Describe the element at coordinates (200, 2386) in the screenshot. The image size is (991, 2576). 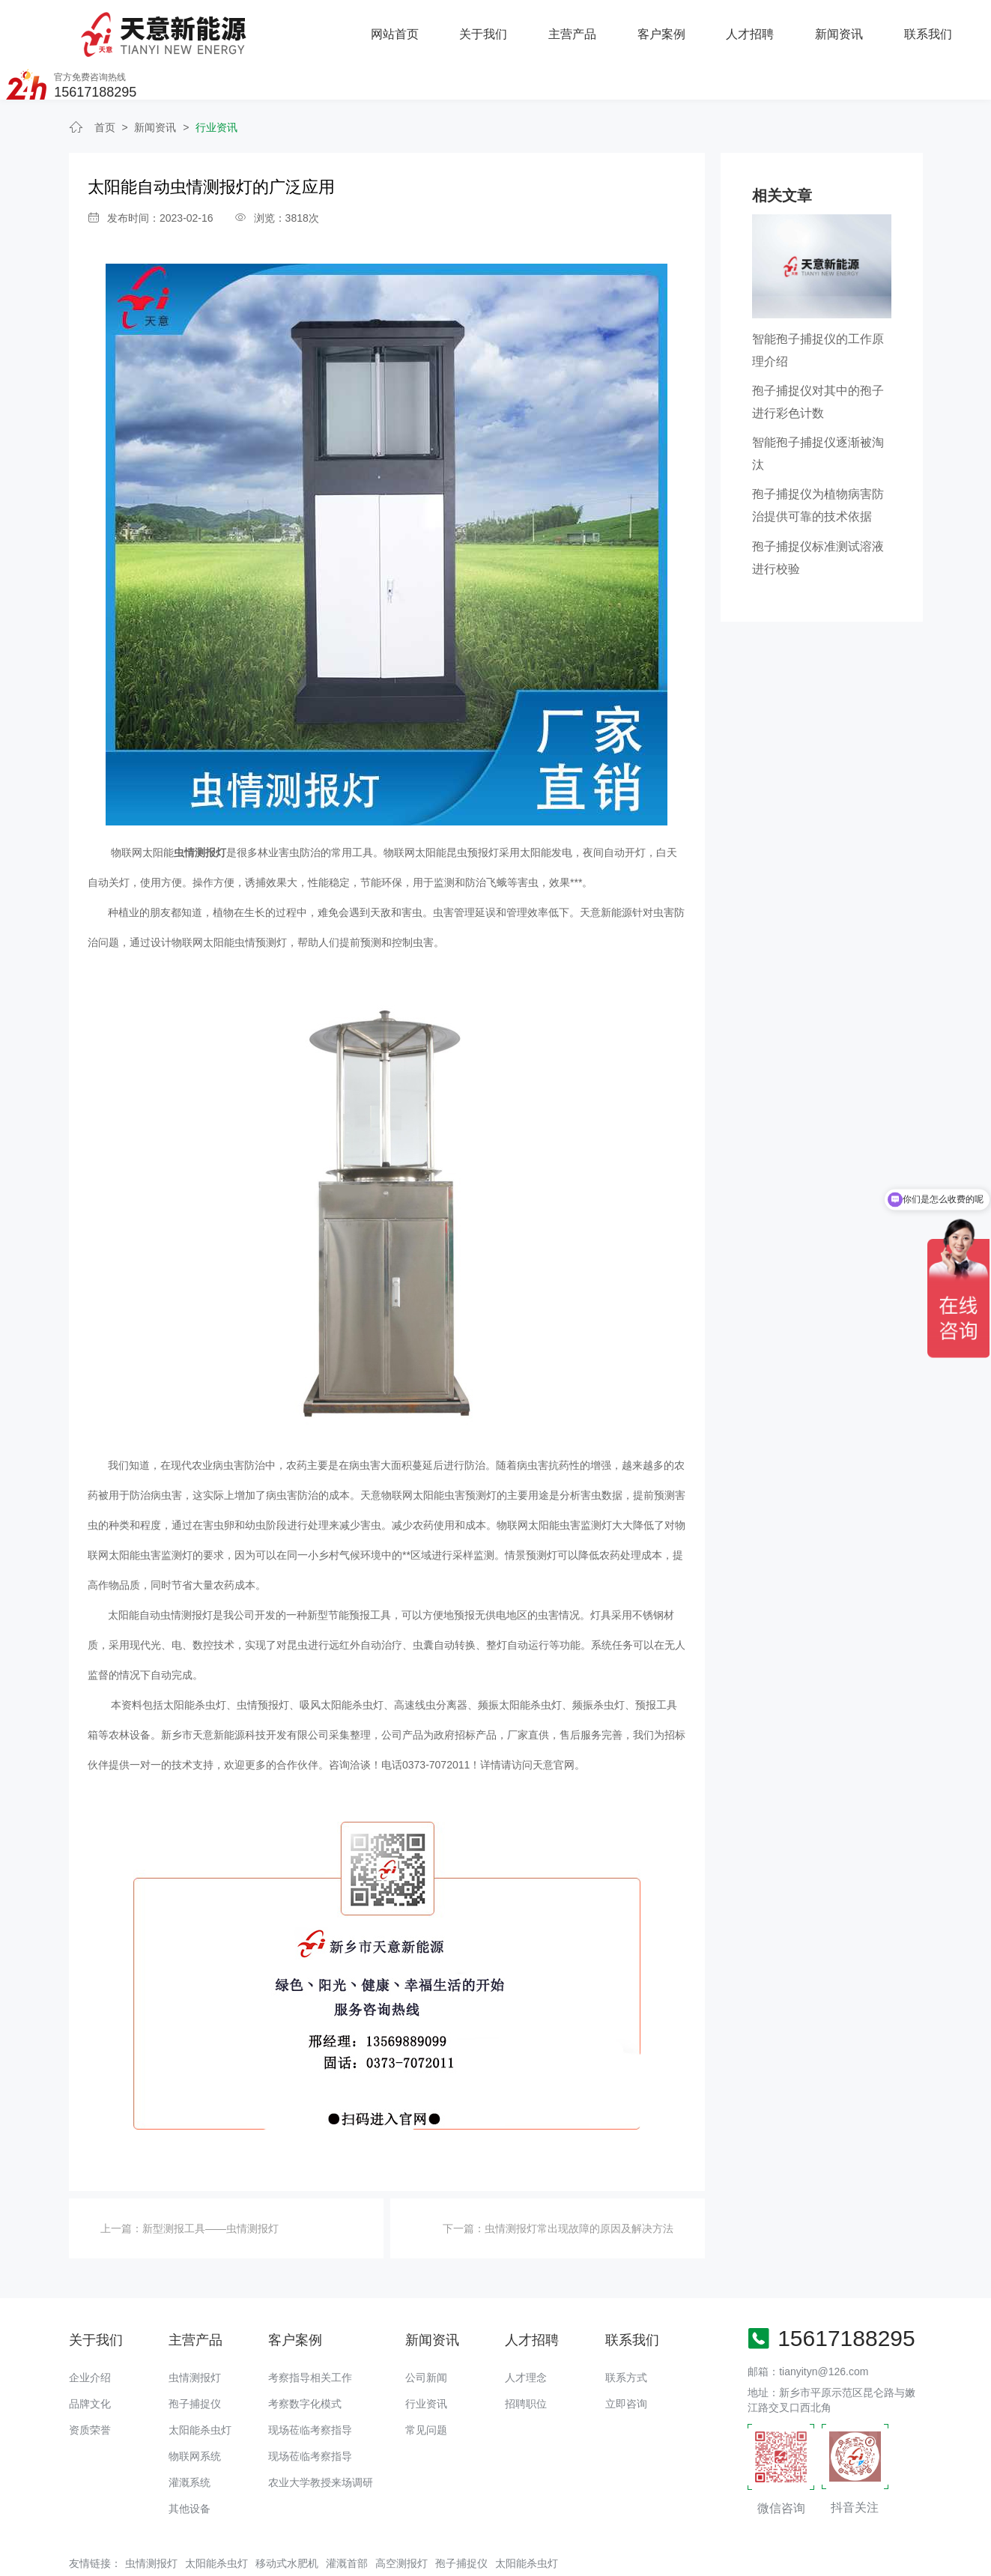
I see `太阳能杀虫灯` at that location.